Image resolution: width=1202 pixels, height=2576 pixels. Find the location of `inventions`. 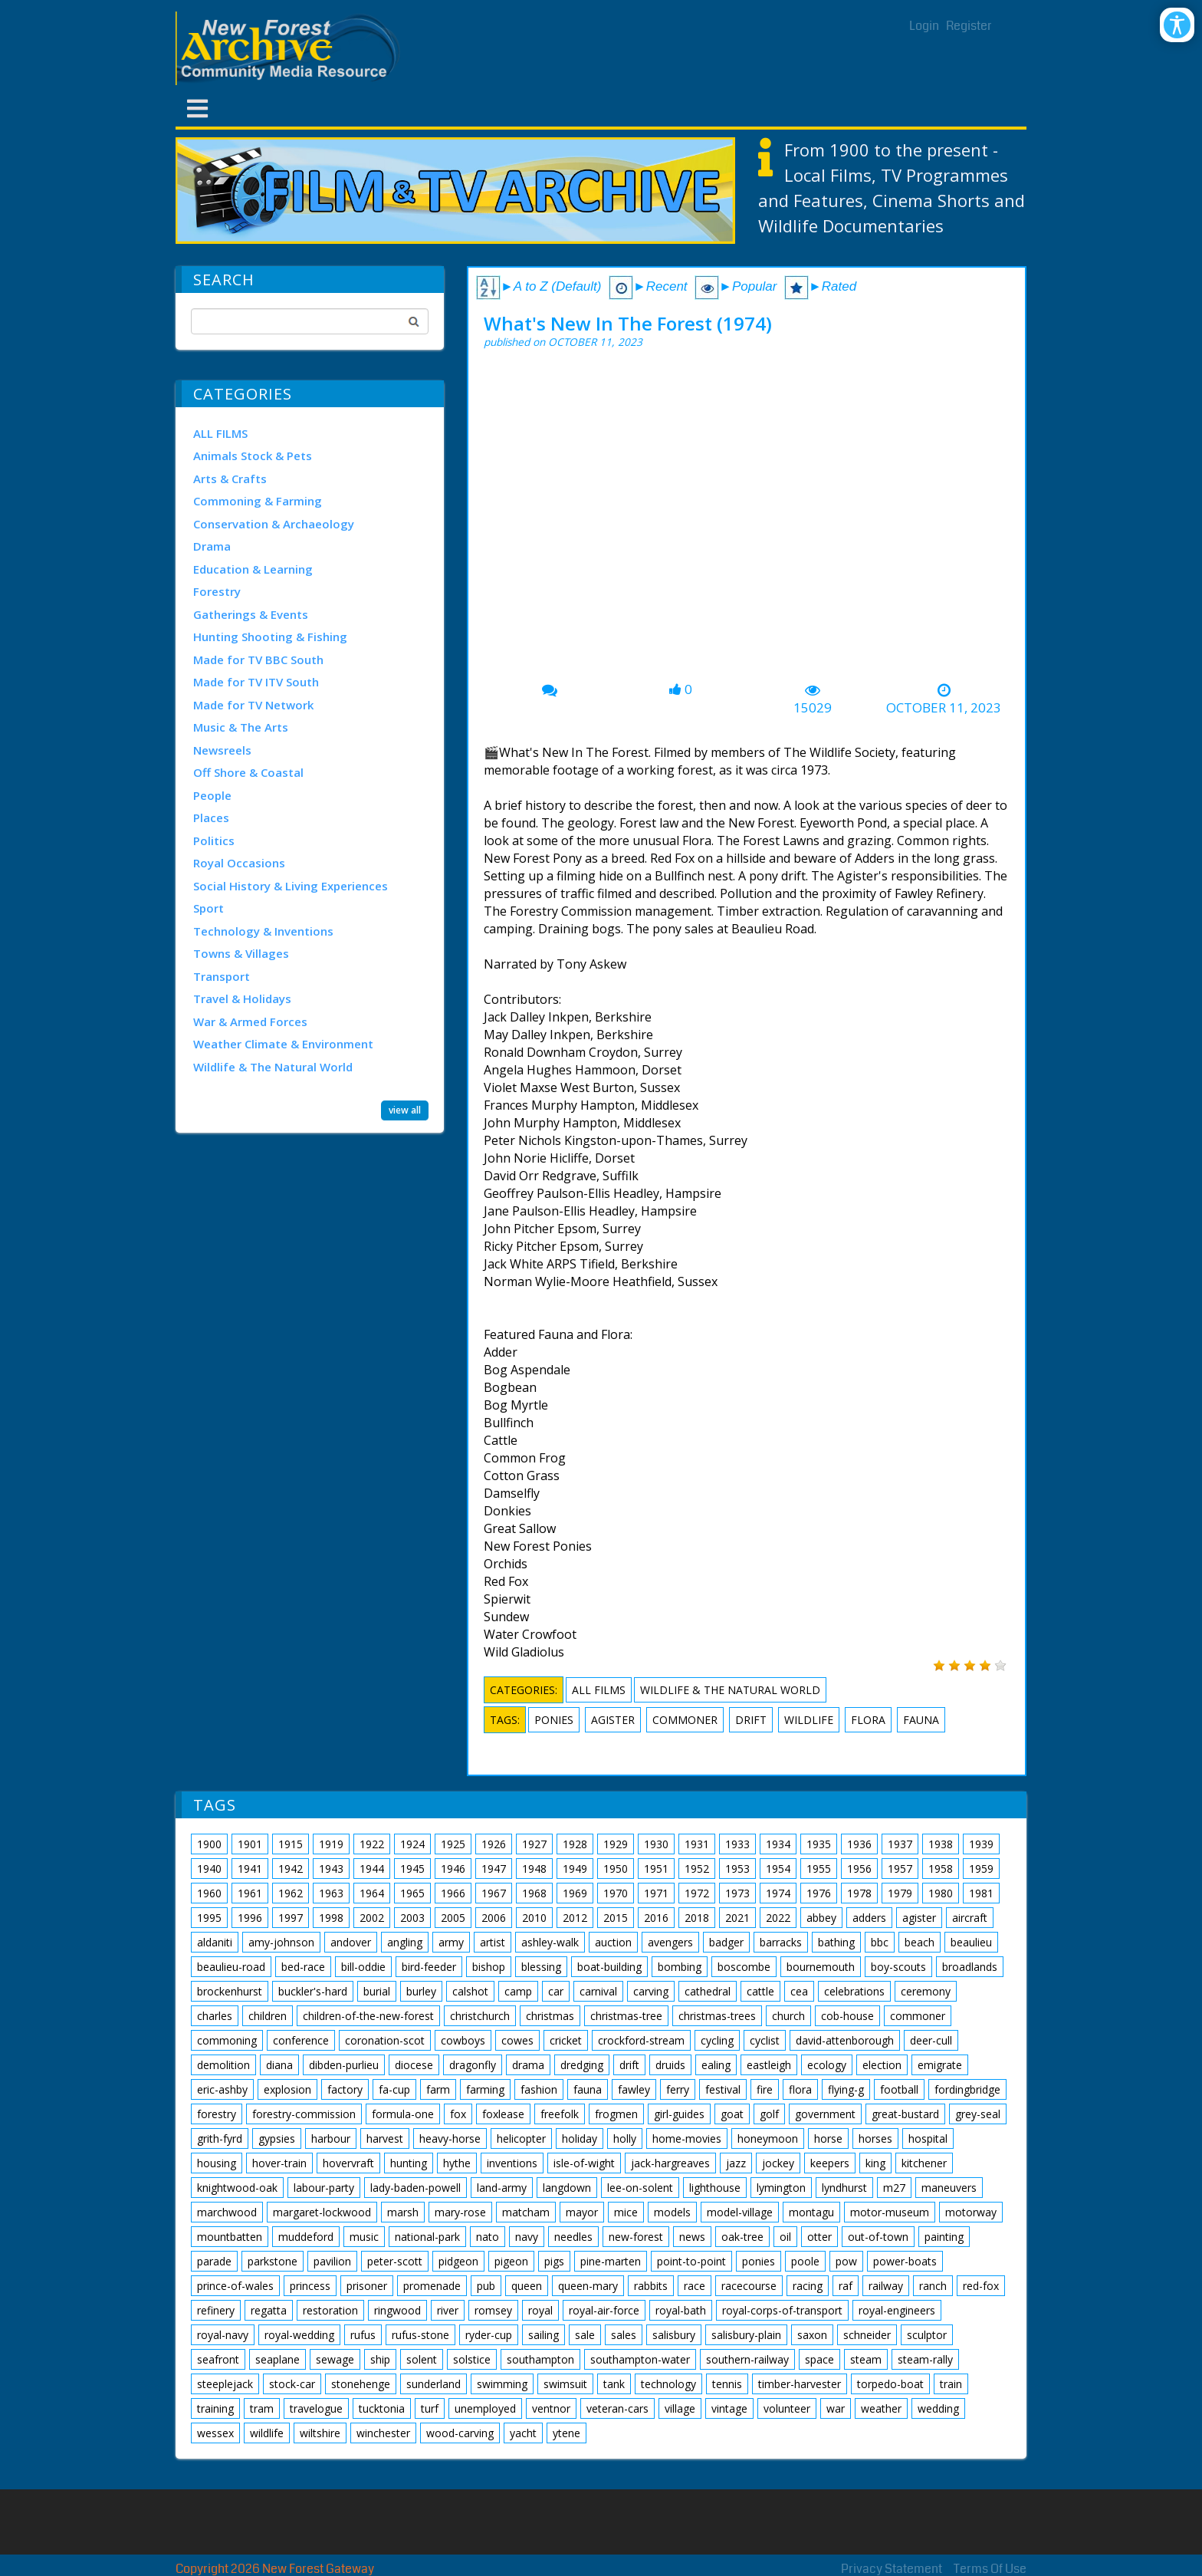

inventions is located at coordinates (512, 2163).